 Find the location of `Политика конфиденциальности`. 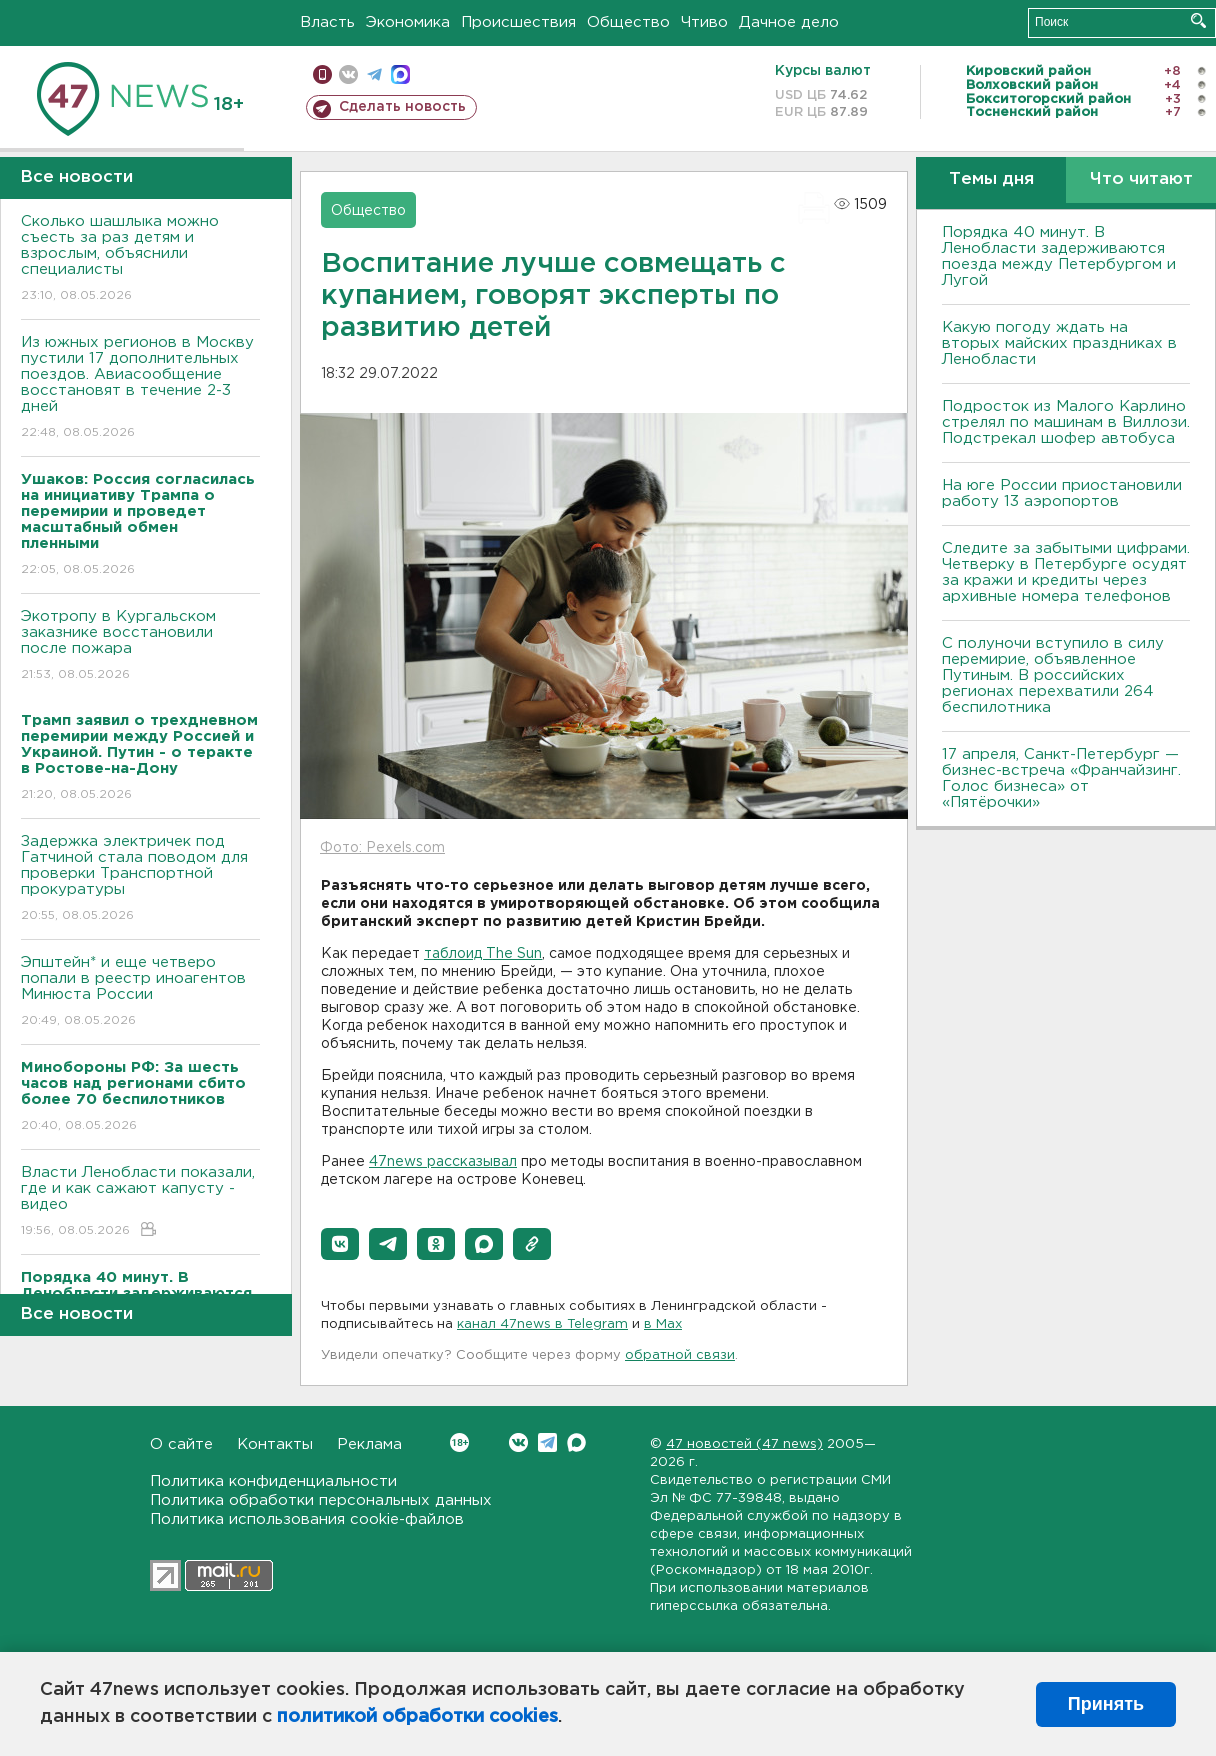

Политика конфиденциальности is located at coordinates (273, 1481).